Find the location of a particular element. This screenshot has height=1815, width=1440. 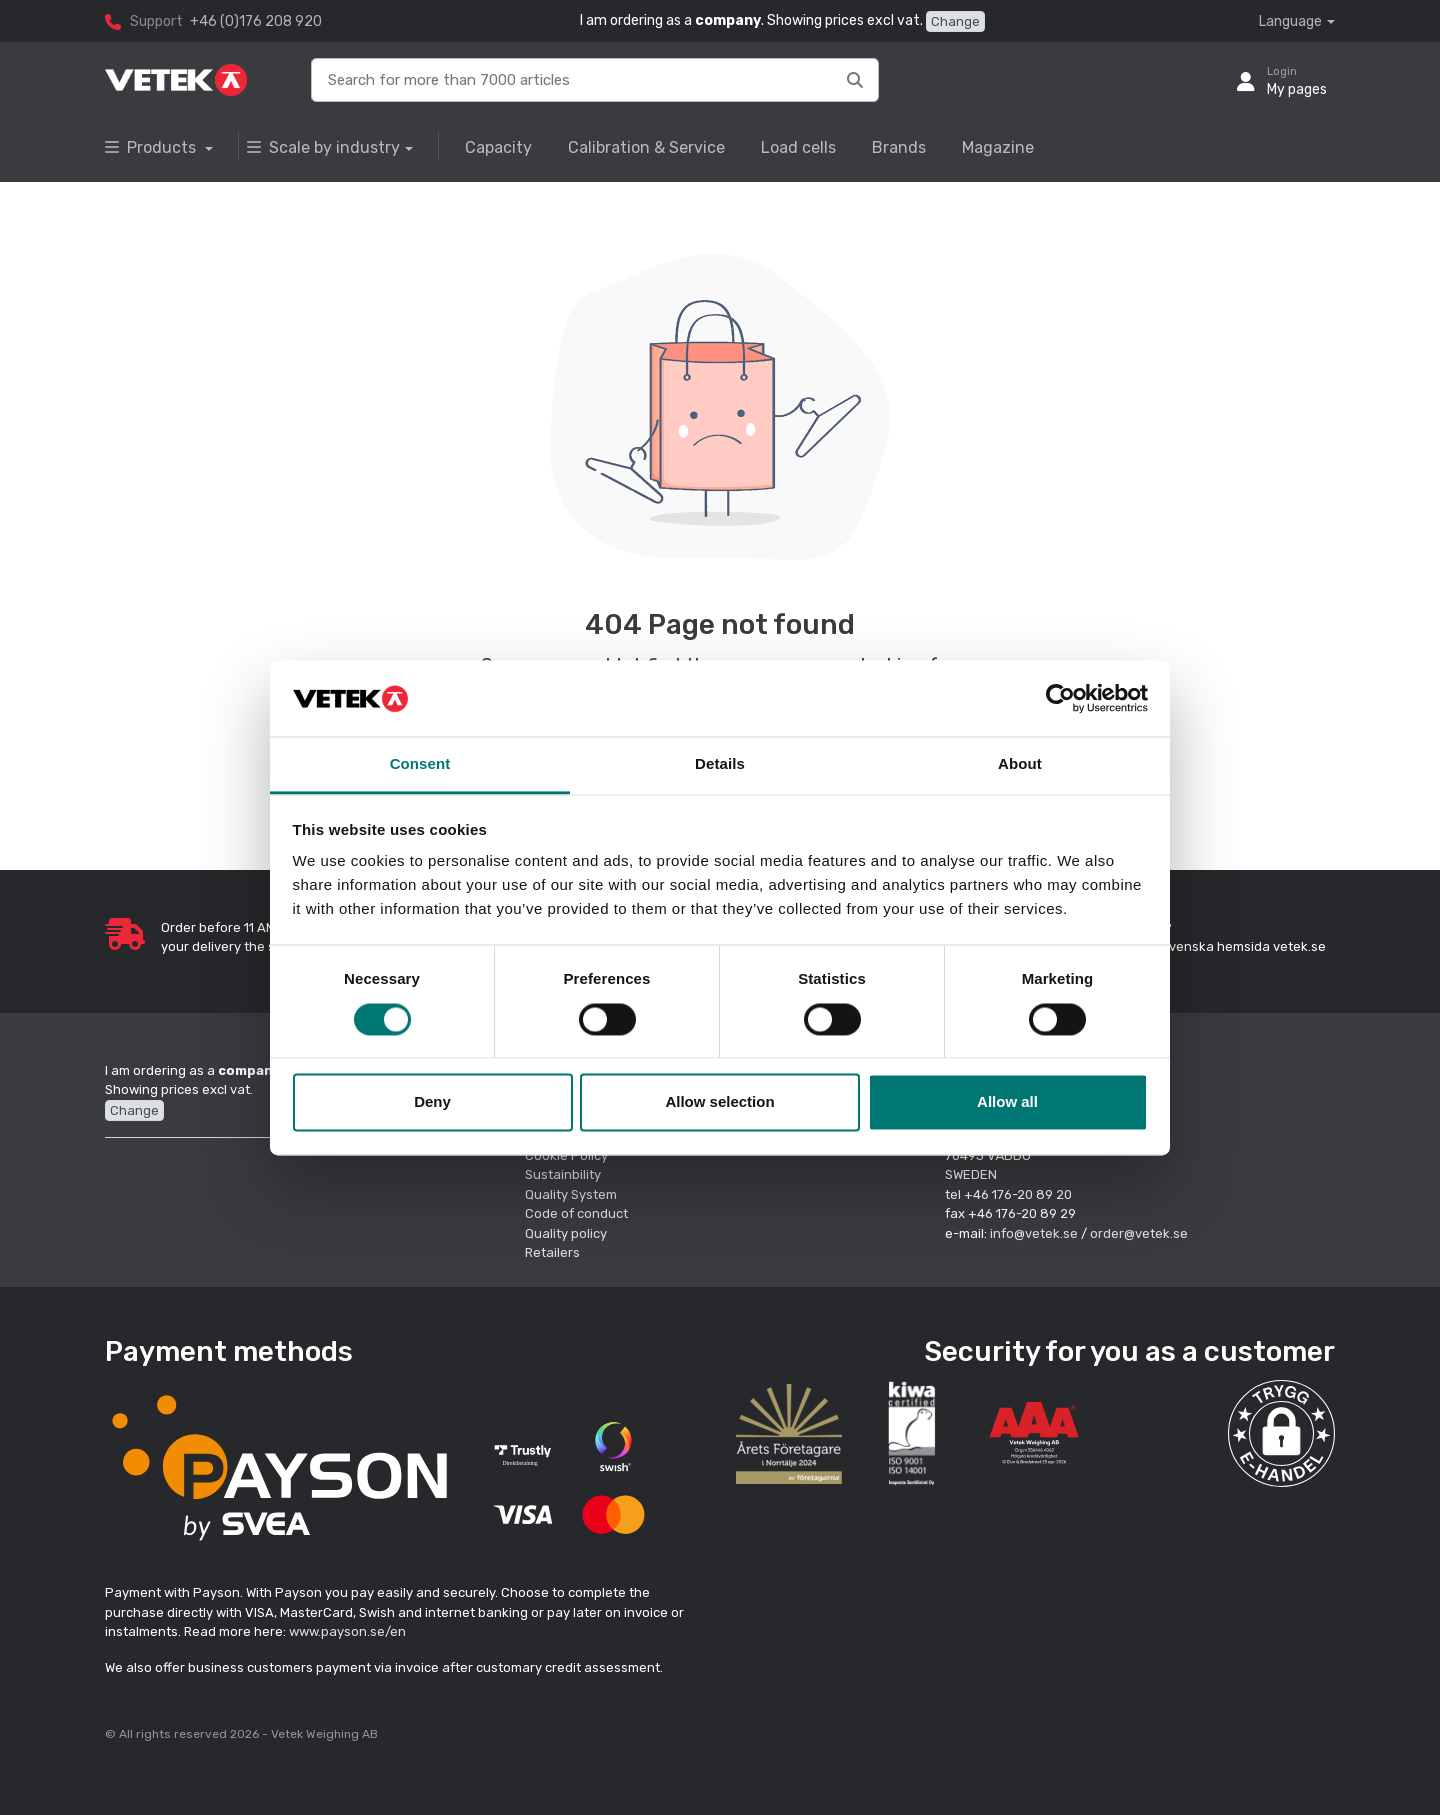

Magazine is located at coordinates (998, 147).